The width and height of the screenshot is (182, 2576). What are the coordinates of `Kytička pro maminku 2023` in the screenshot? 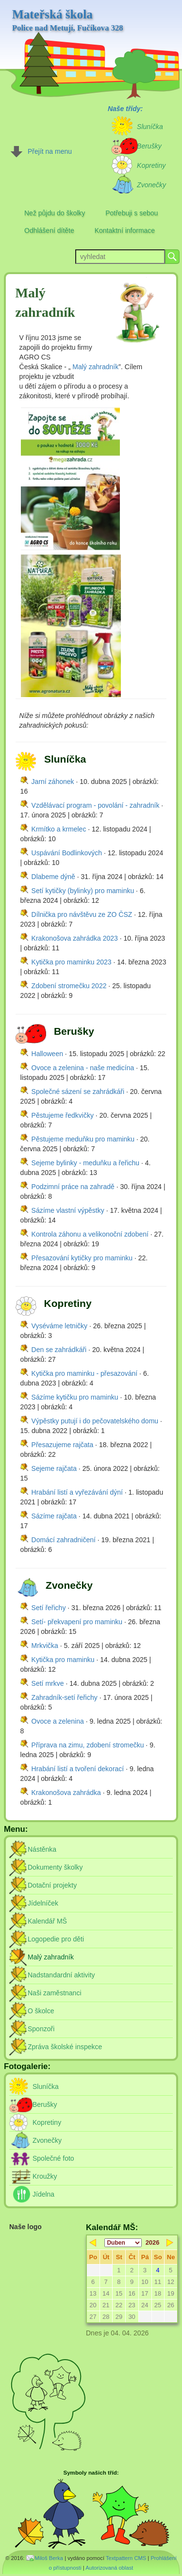 It's located at (72, 962).